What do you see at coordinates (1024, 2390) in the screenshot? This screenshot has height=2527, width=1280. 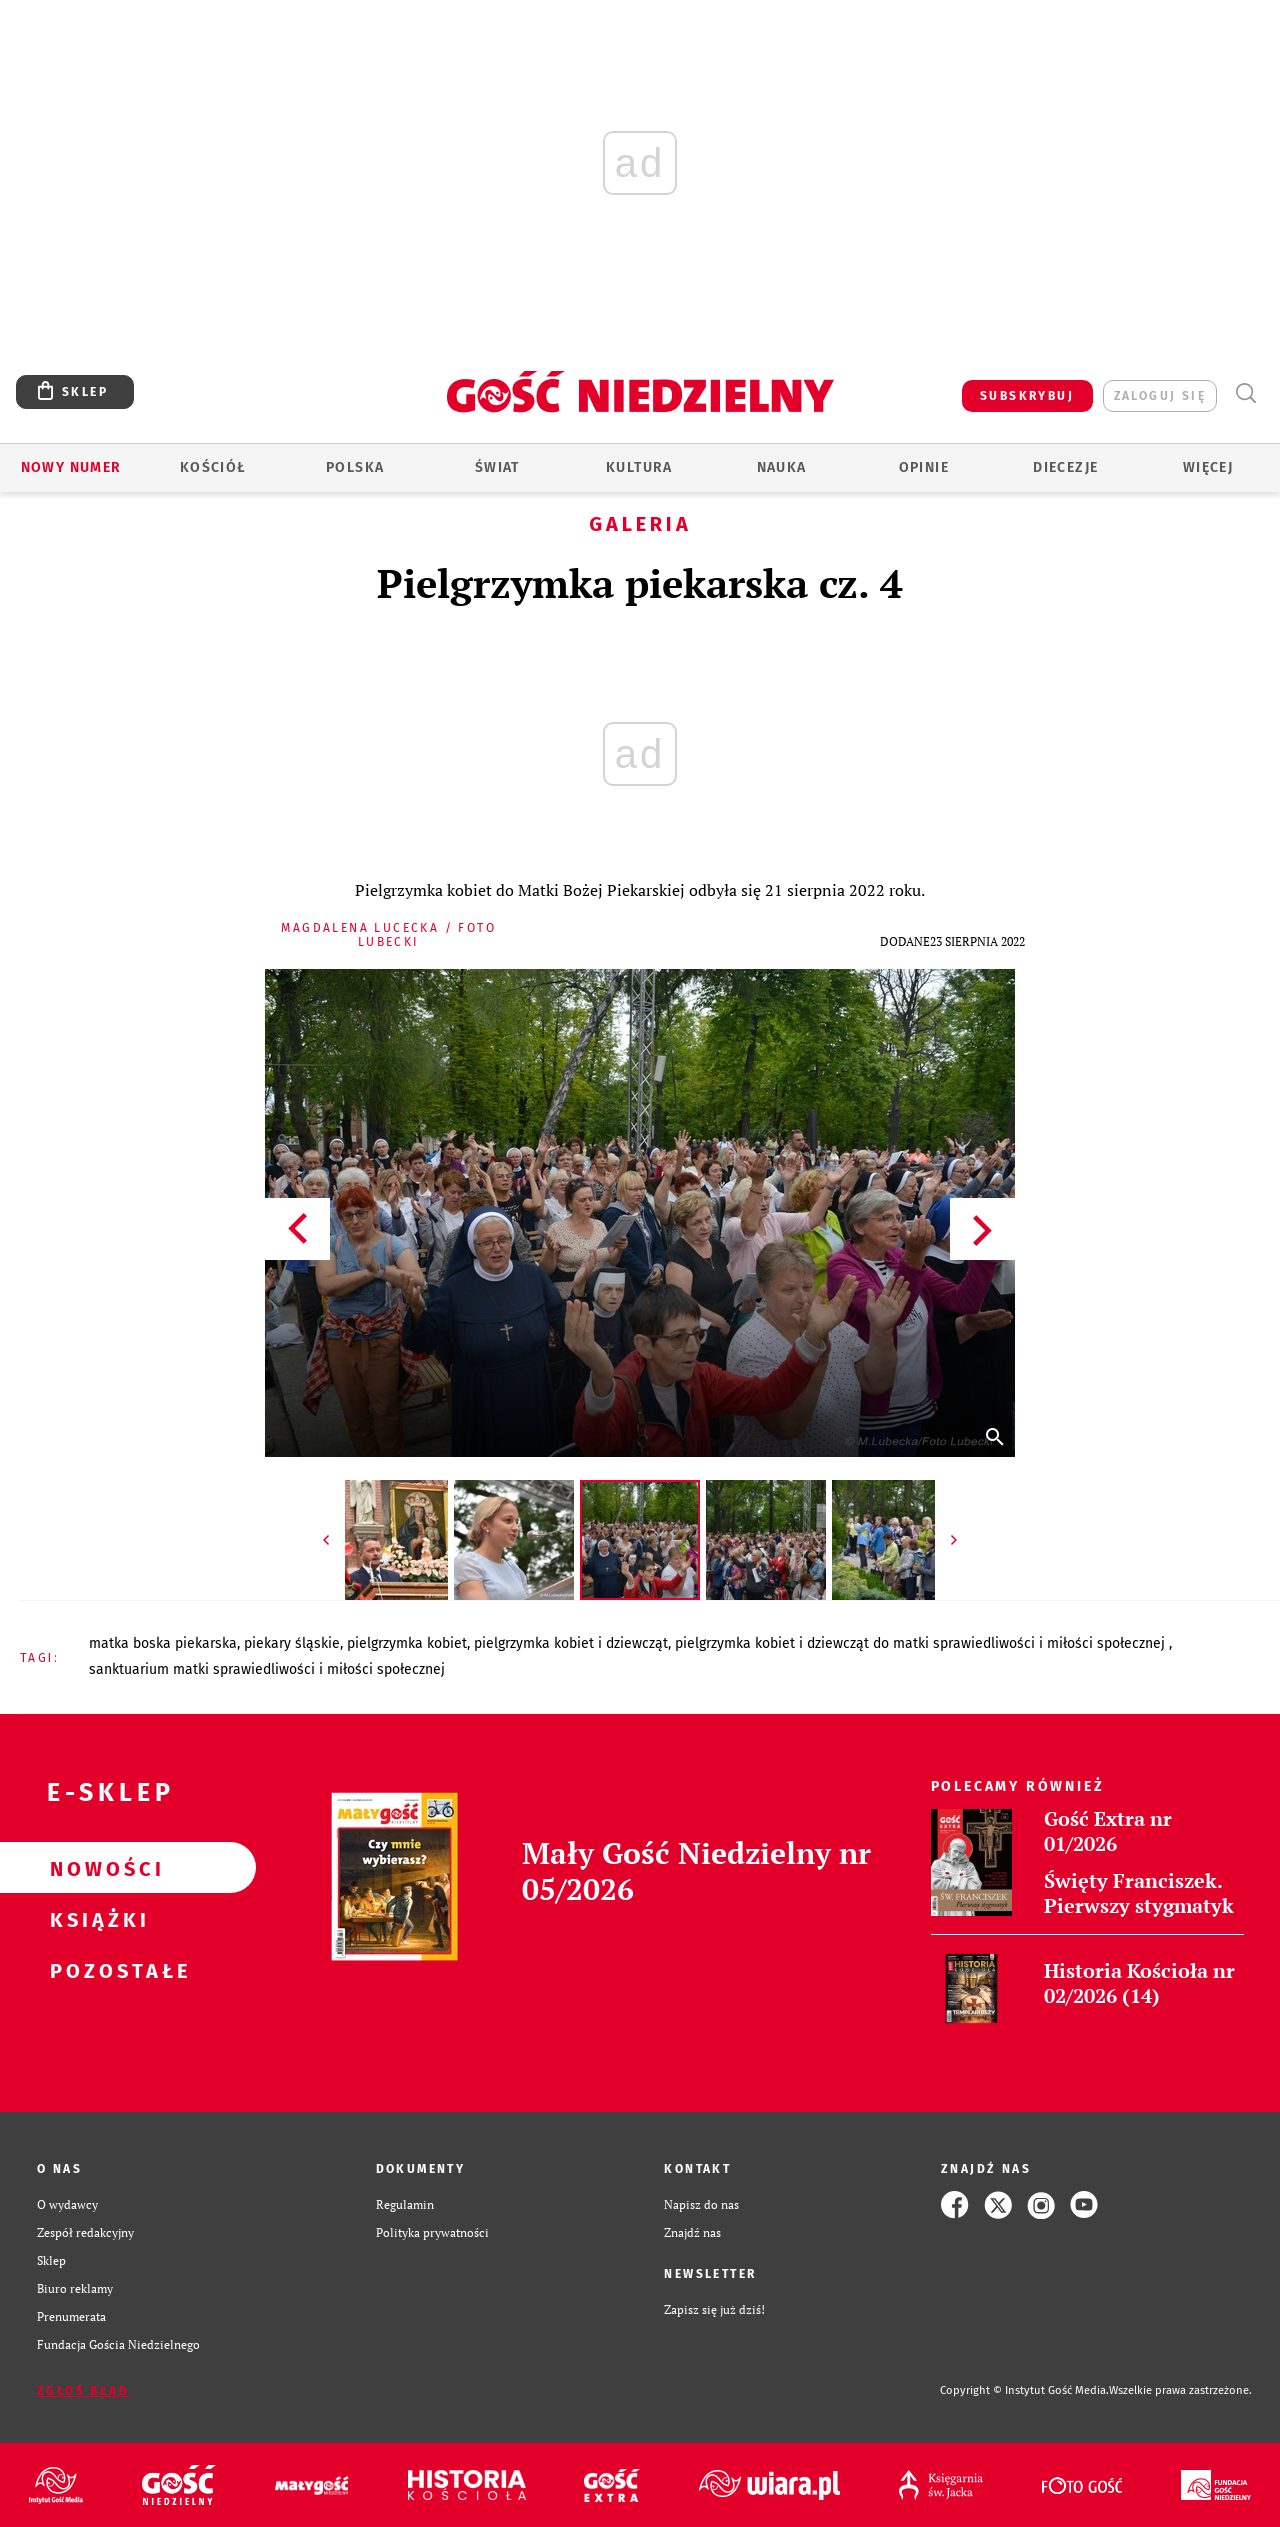 I see `Copyright © Instytut Gość Media.` at bounding box center [1024, 2390].